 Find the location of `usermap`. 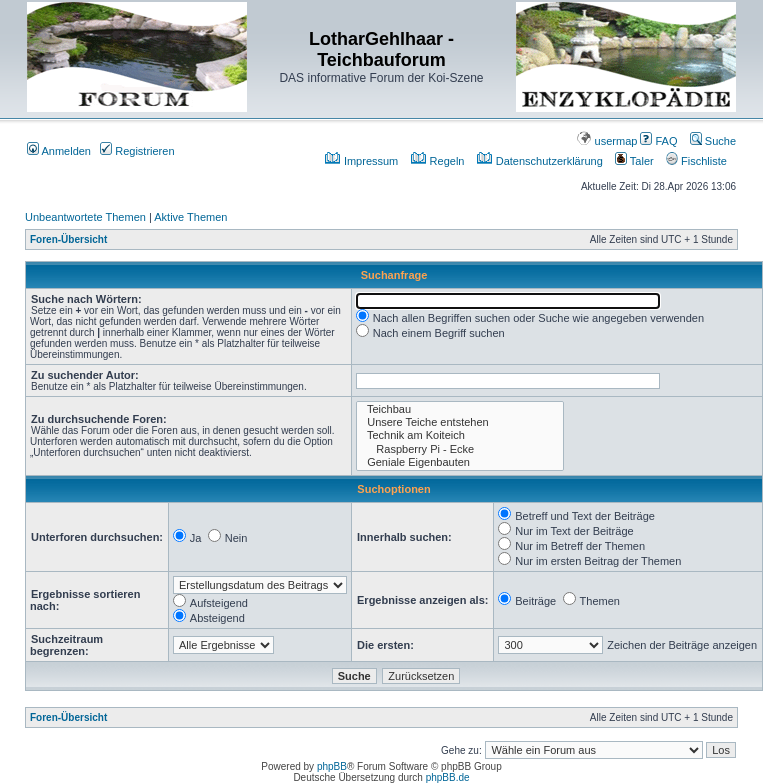

usermap is located at coordinates (607, 141).